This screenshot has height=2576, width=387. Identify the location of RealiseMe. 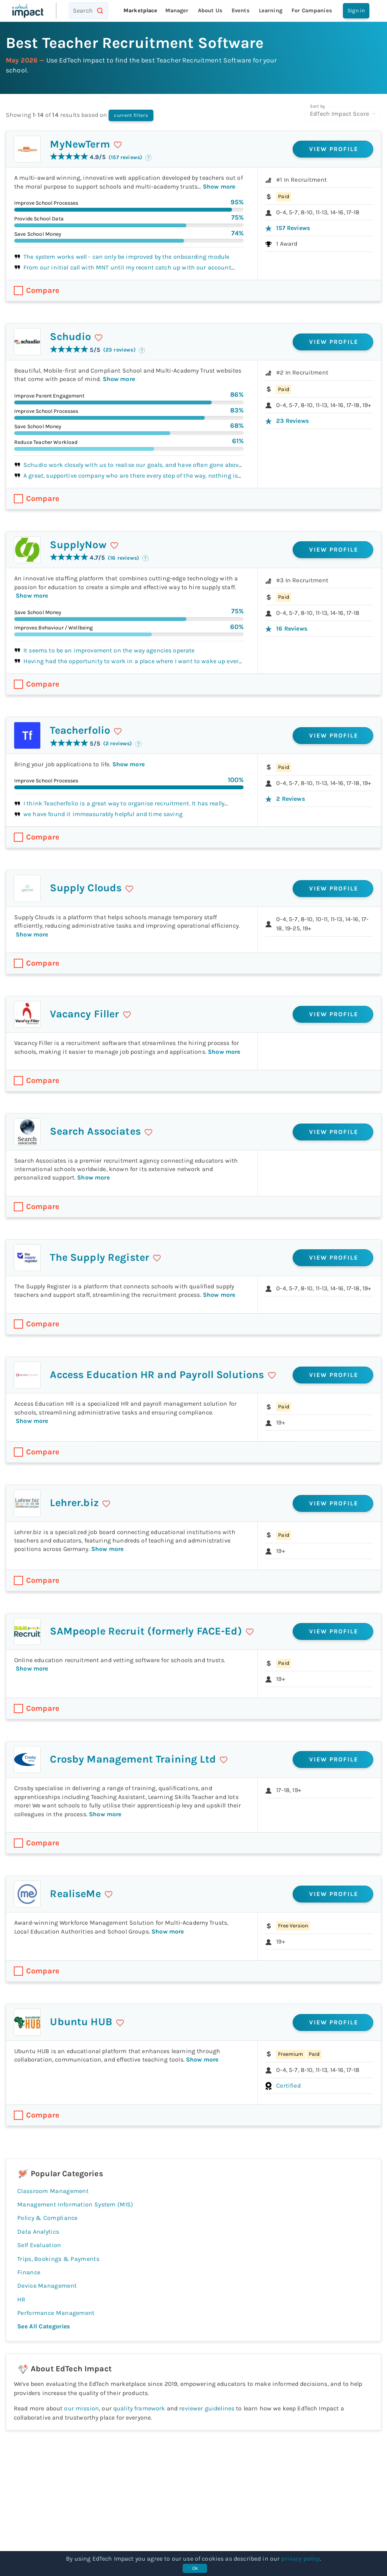
(75, 1894).